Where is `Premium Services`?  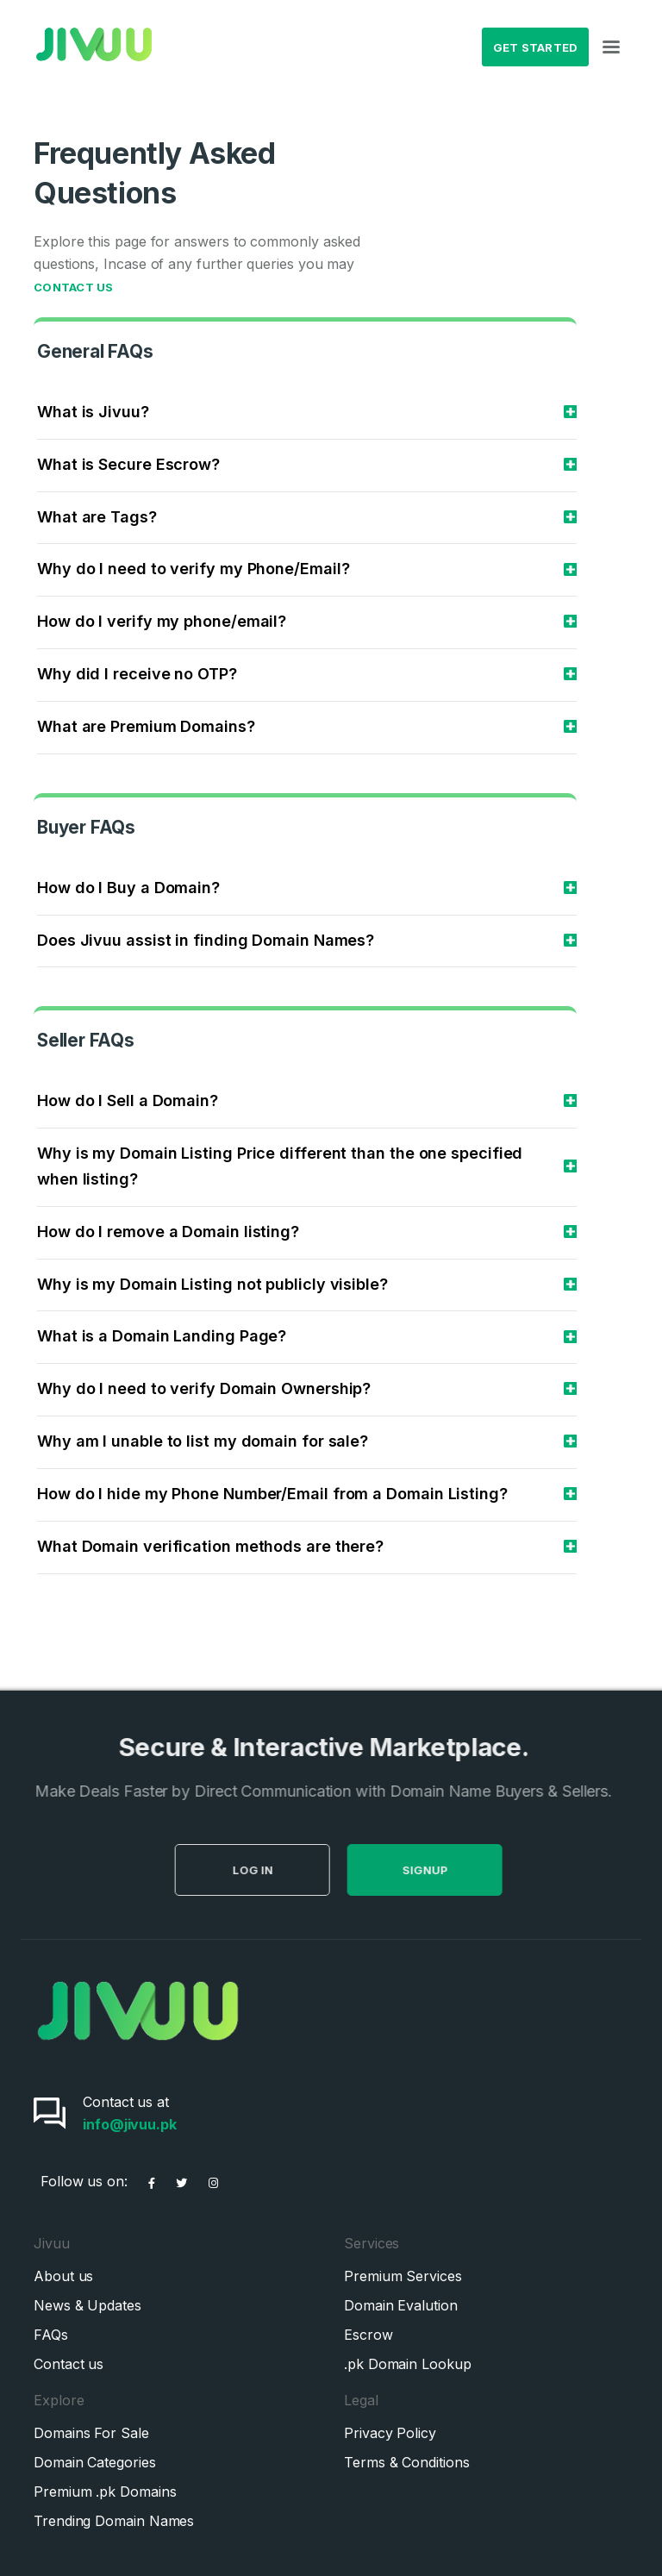
Premium Services is located at coordinates (403, 2276).